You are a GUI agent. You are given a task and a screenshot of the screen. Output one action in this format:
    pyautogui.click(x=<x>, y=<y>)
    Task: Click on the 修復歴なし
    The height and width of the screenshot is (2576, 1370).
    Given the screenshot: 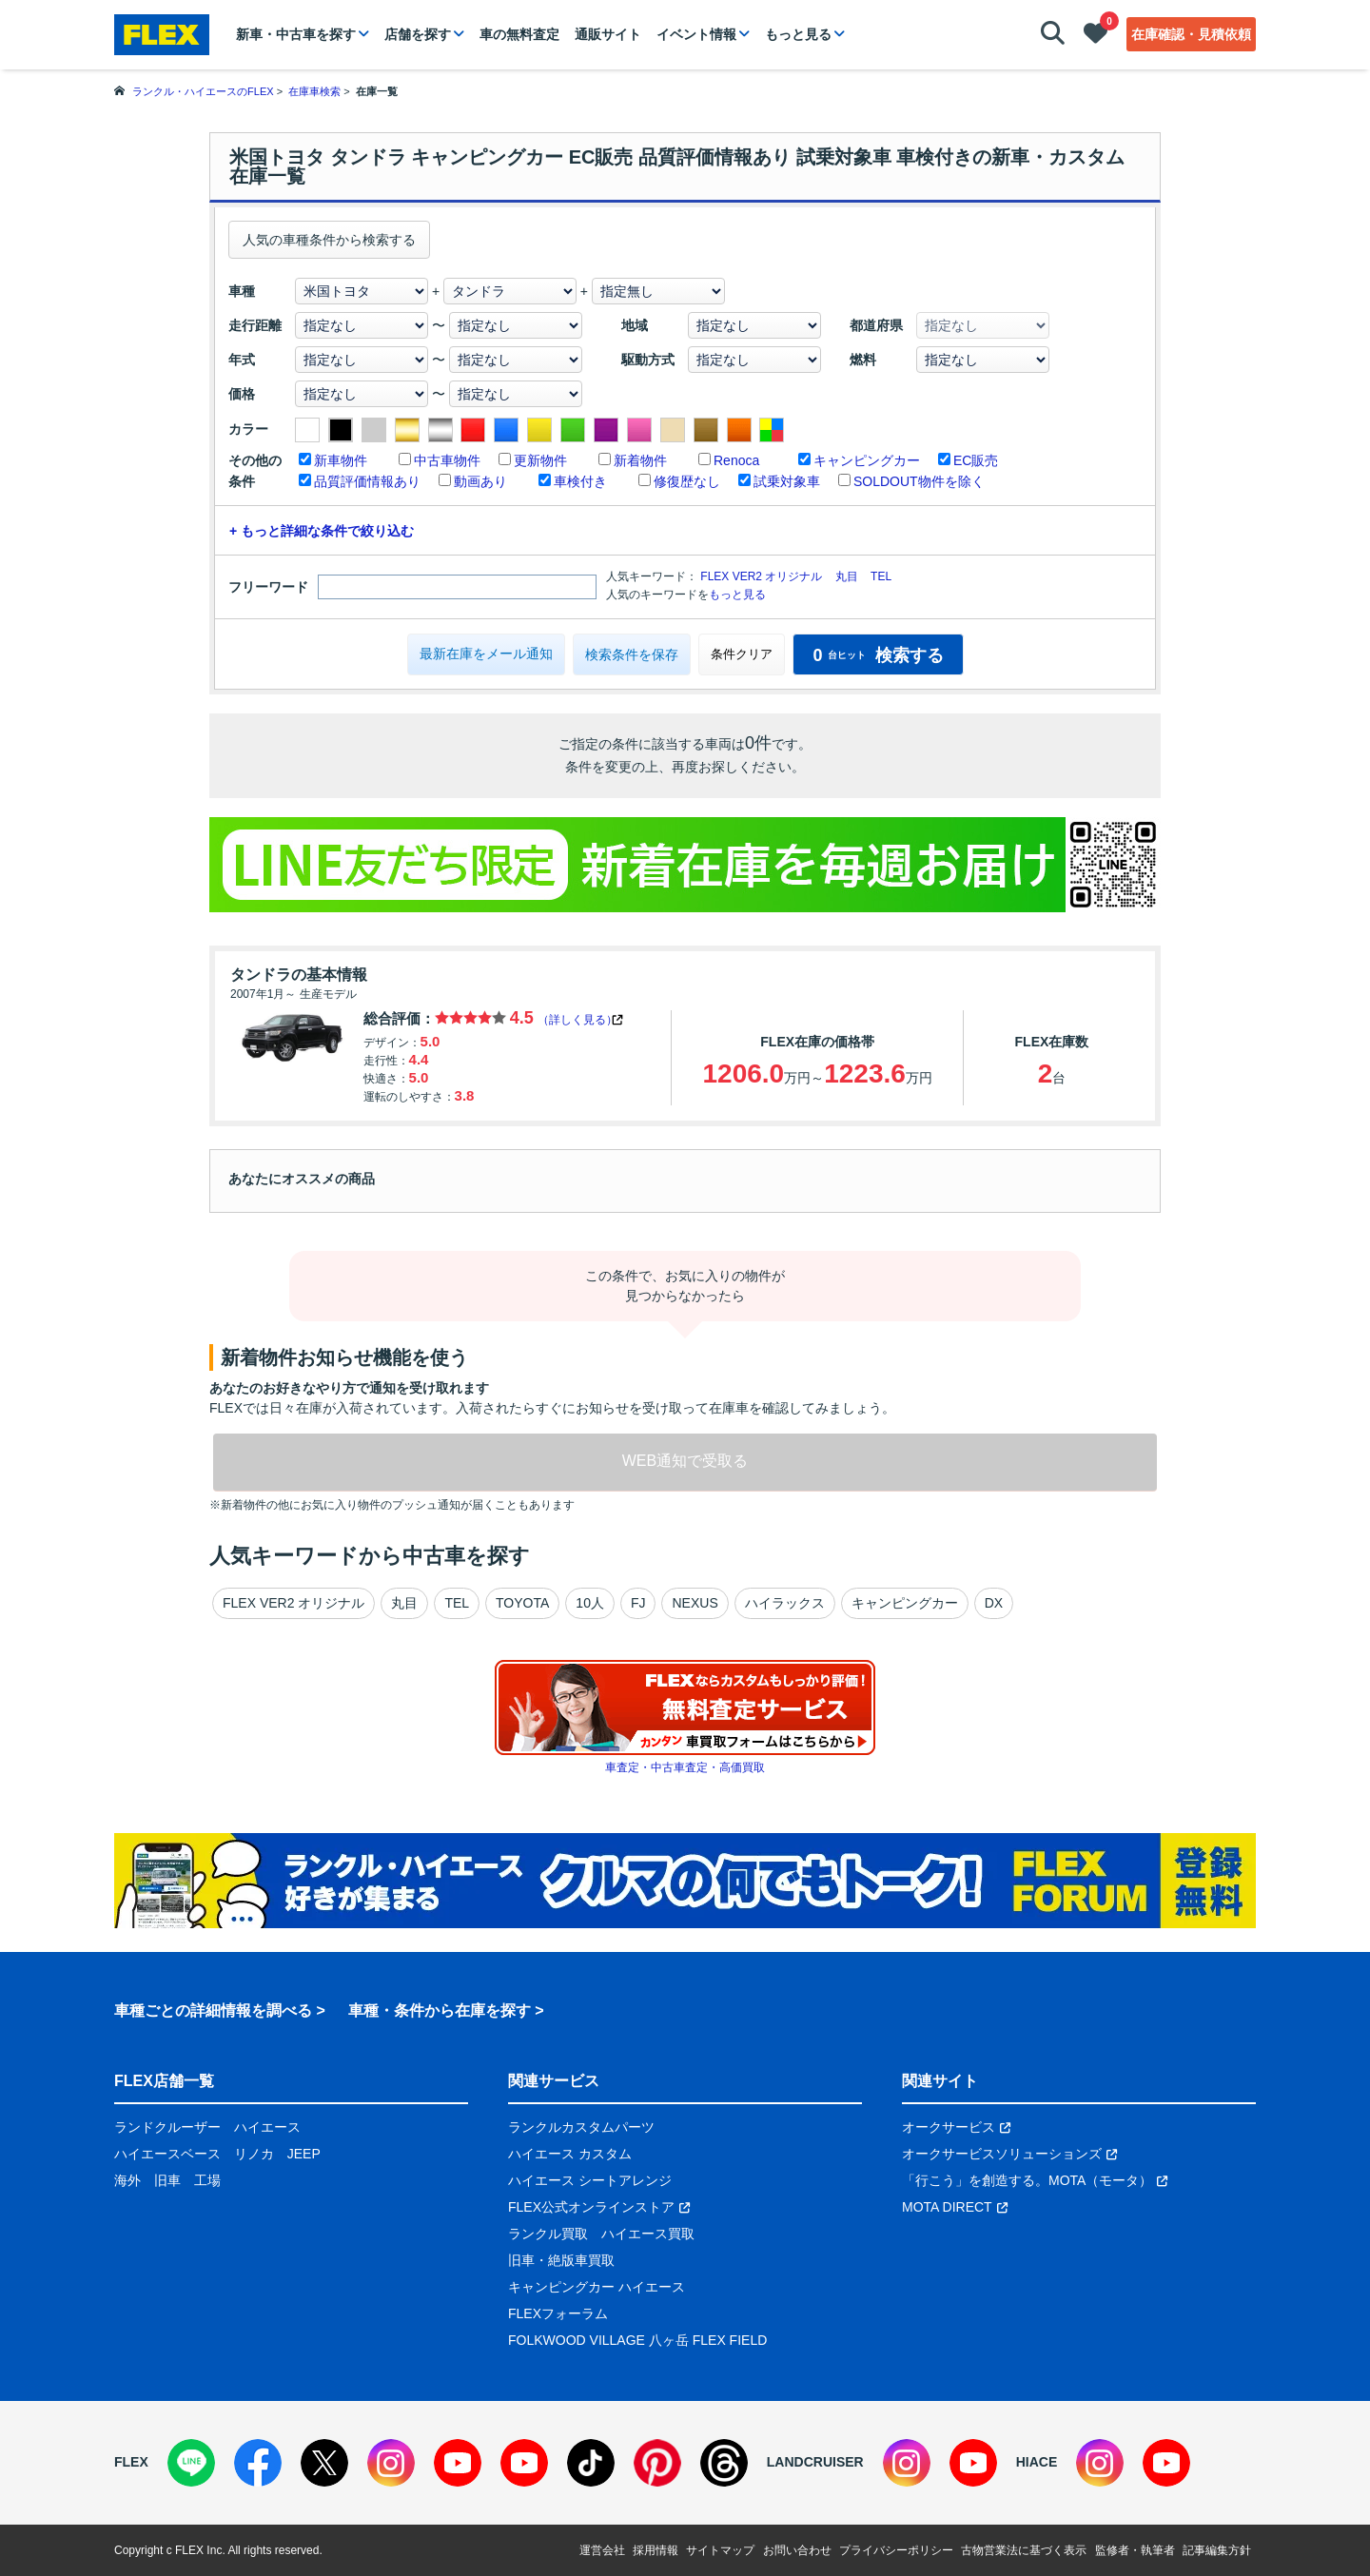 What is the action you would take?
    pyautogui.click(x=687, y=481)
    